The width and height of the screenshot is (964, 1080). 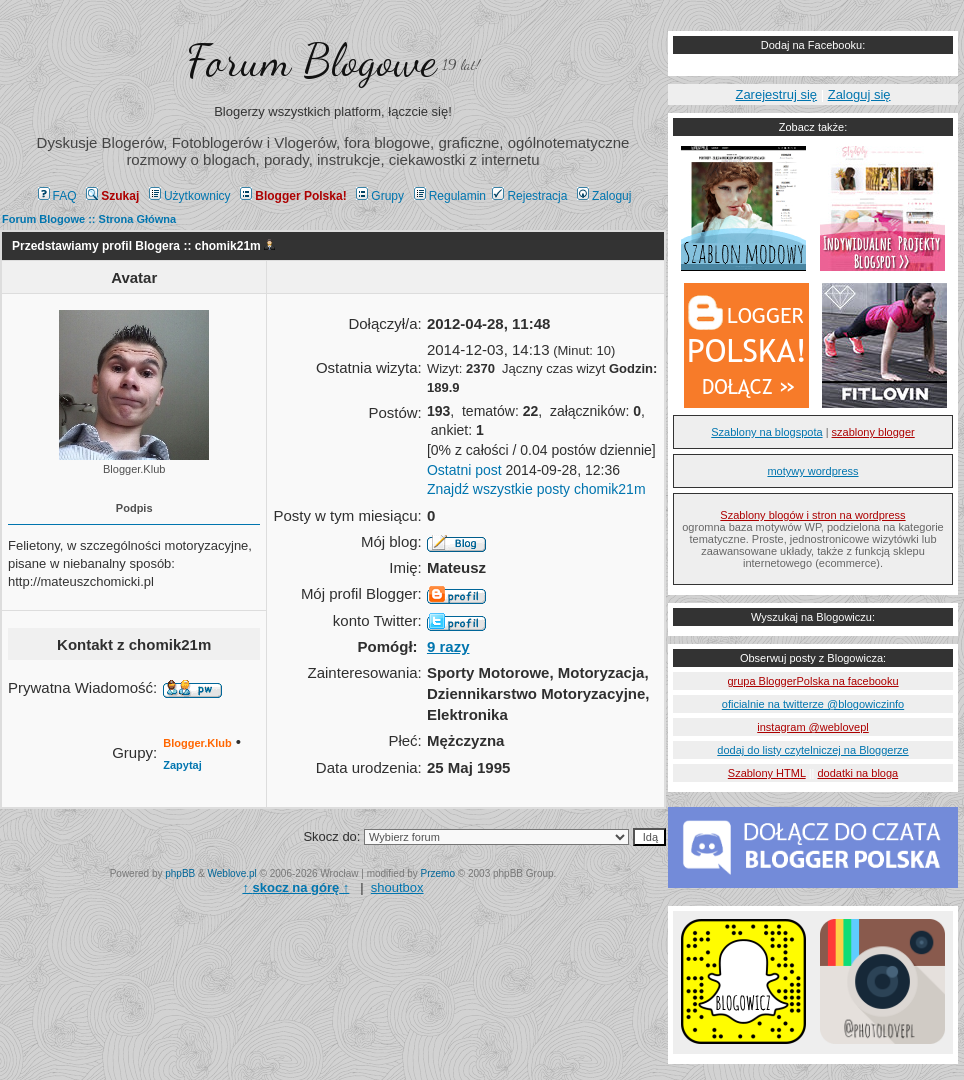 I want to click on Weblove.pl, so click(x=232, y=873).